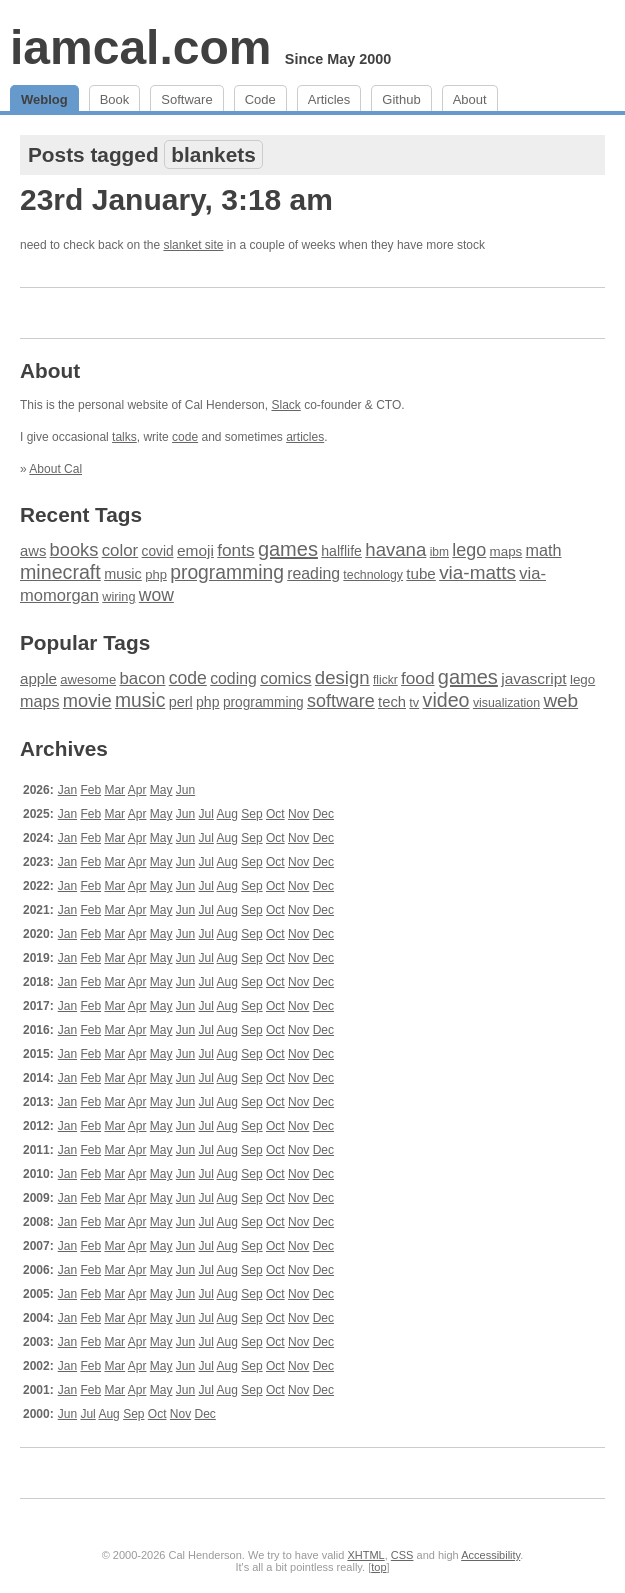 Image resolution: width=625 pixels, height=1593 pixels. What do you see at coordinates (81, 514) in the screenshot?
I see `Recent Tags` at bounding box center [81, 514].